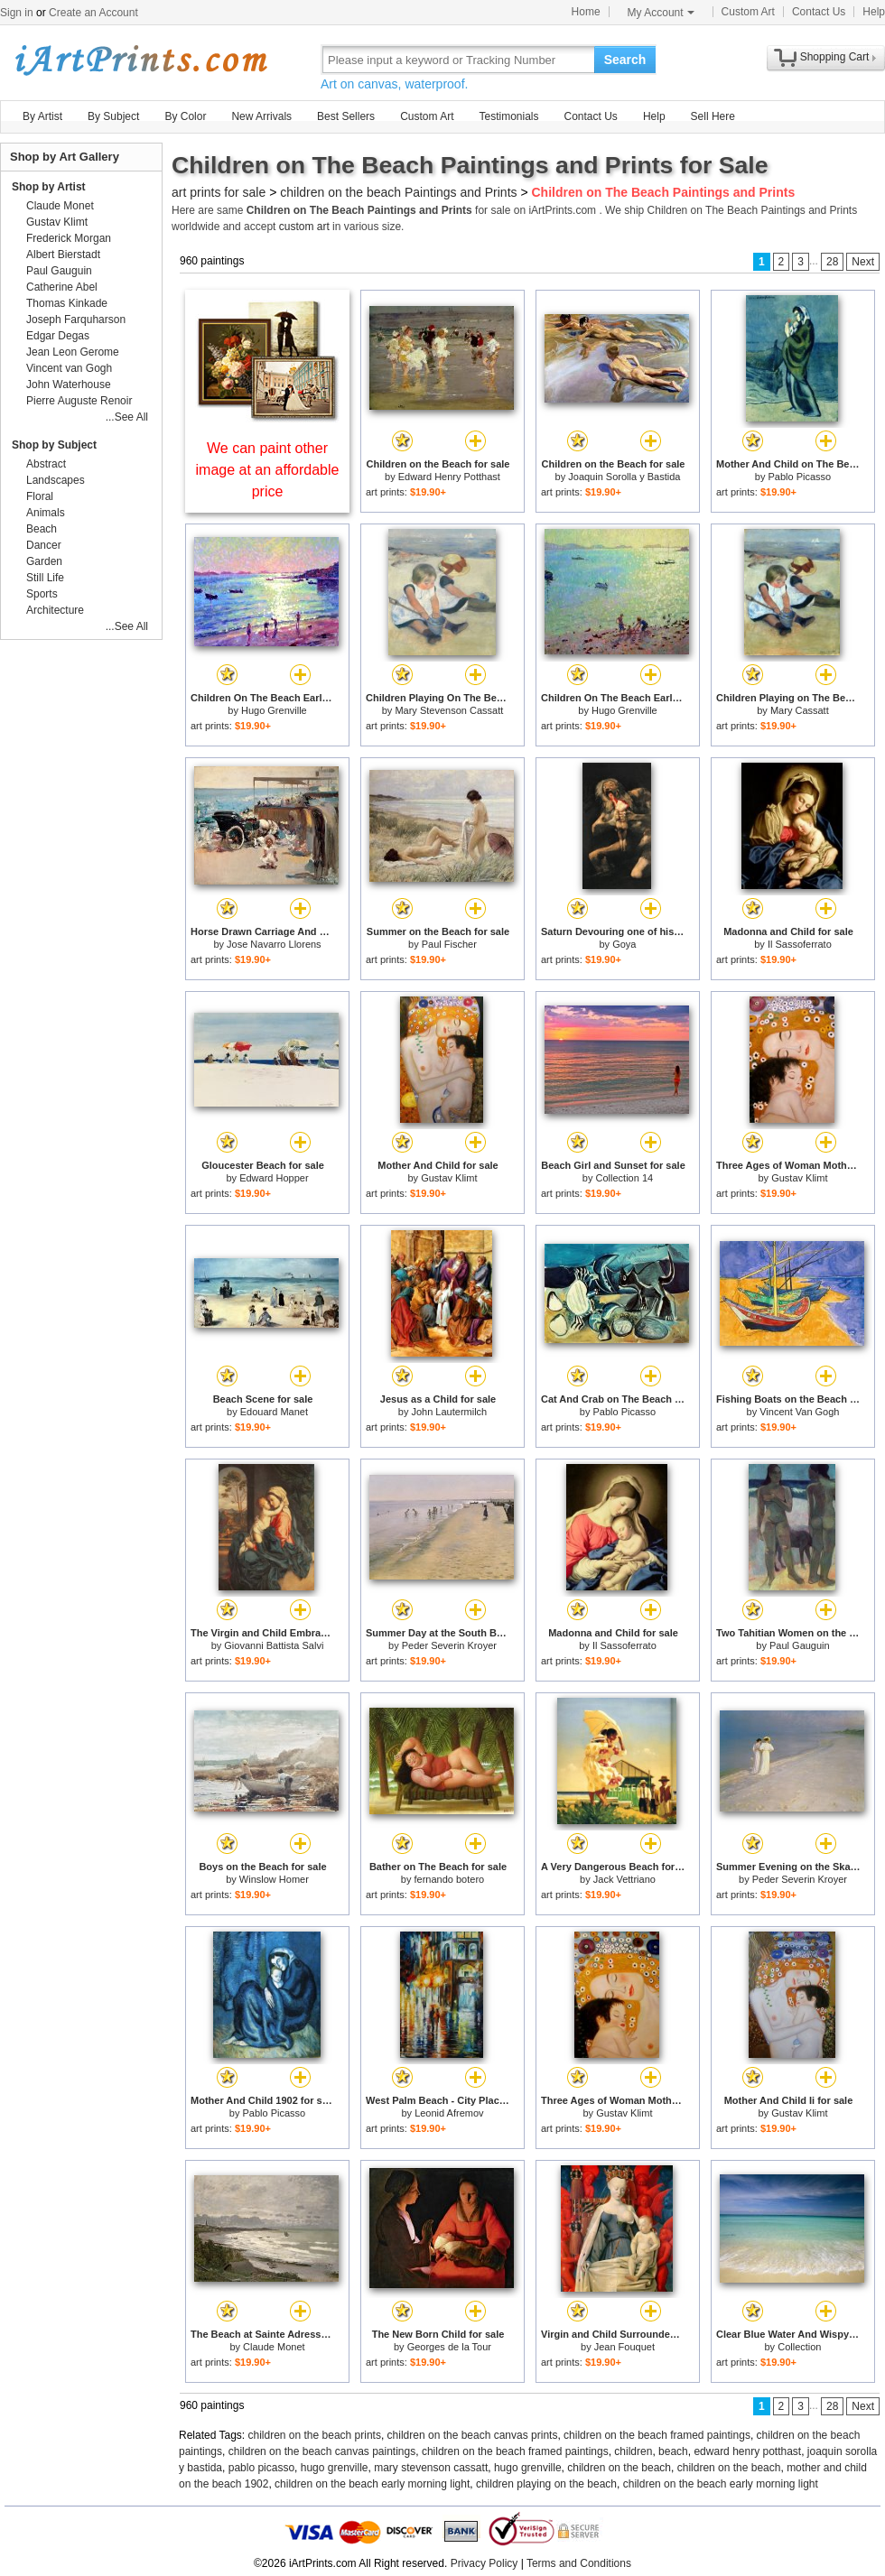 The width and height of the screenshot is (885, 2576). What do you see at coordinates (586, 11) in the screenshot?
I see `Home` at bounding box center [586, 11].